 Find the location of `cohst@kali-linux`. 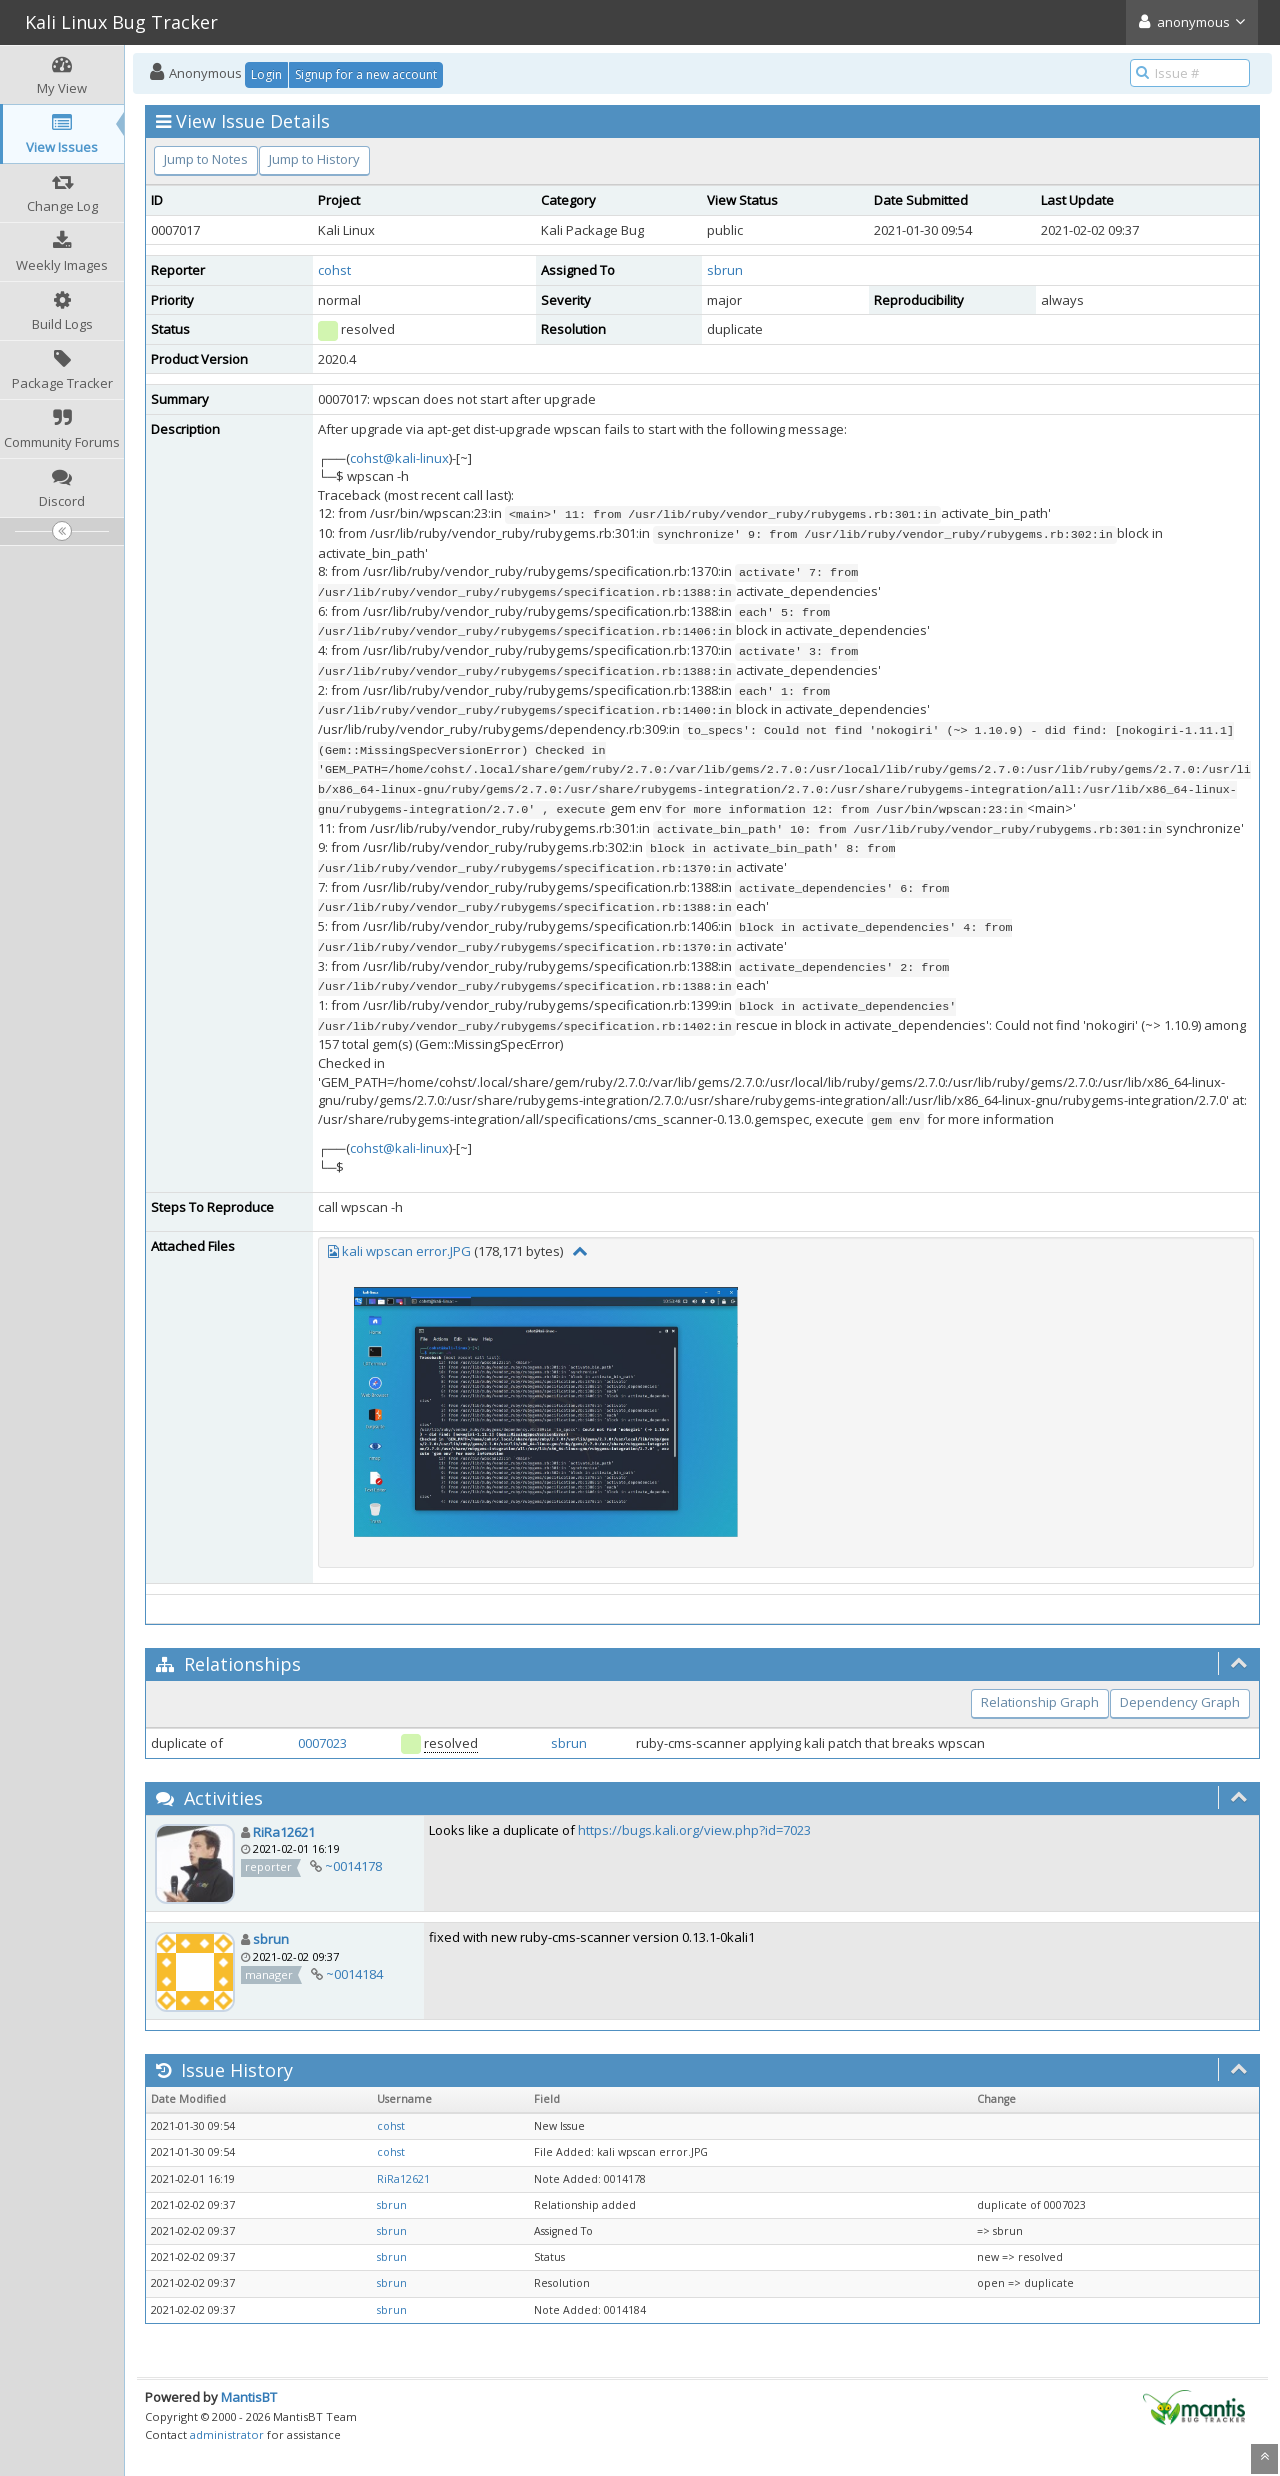

cohst@kali-linux is located at coordinates (399, 458).